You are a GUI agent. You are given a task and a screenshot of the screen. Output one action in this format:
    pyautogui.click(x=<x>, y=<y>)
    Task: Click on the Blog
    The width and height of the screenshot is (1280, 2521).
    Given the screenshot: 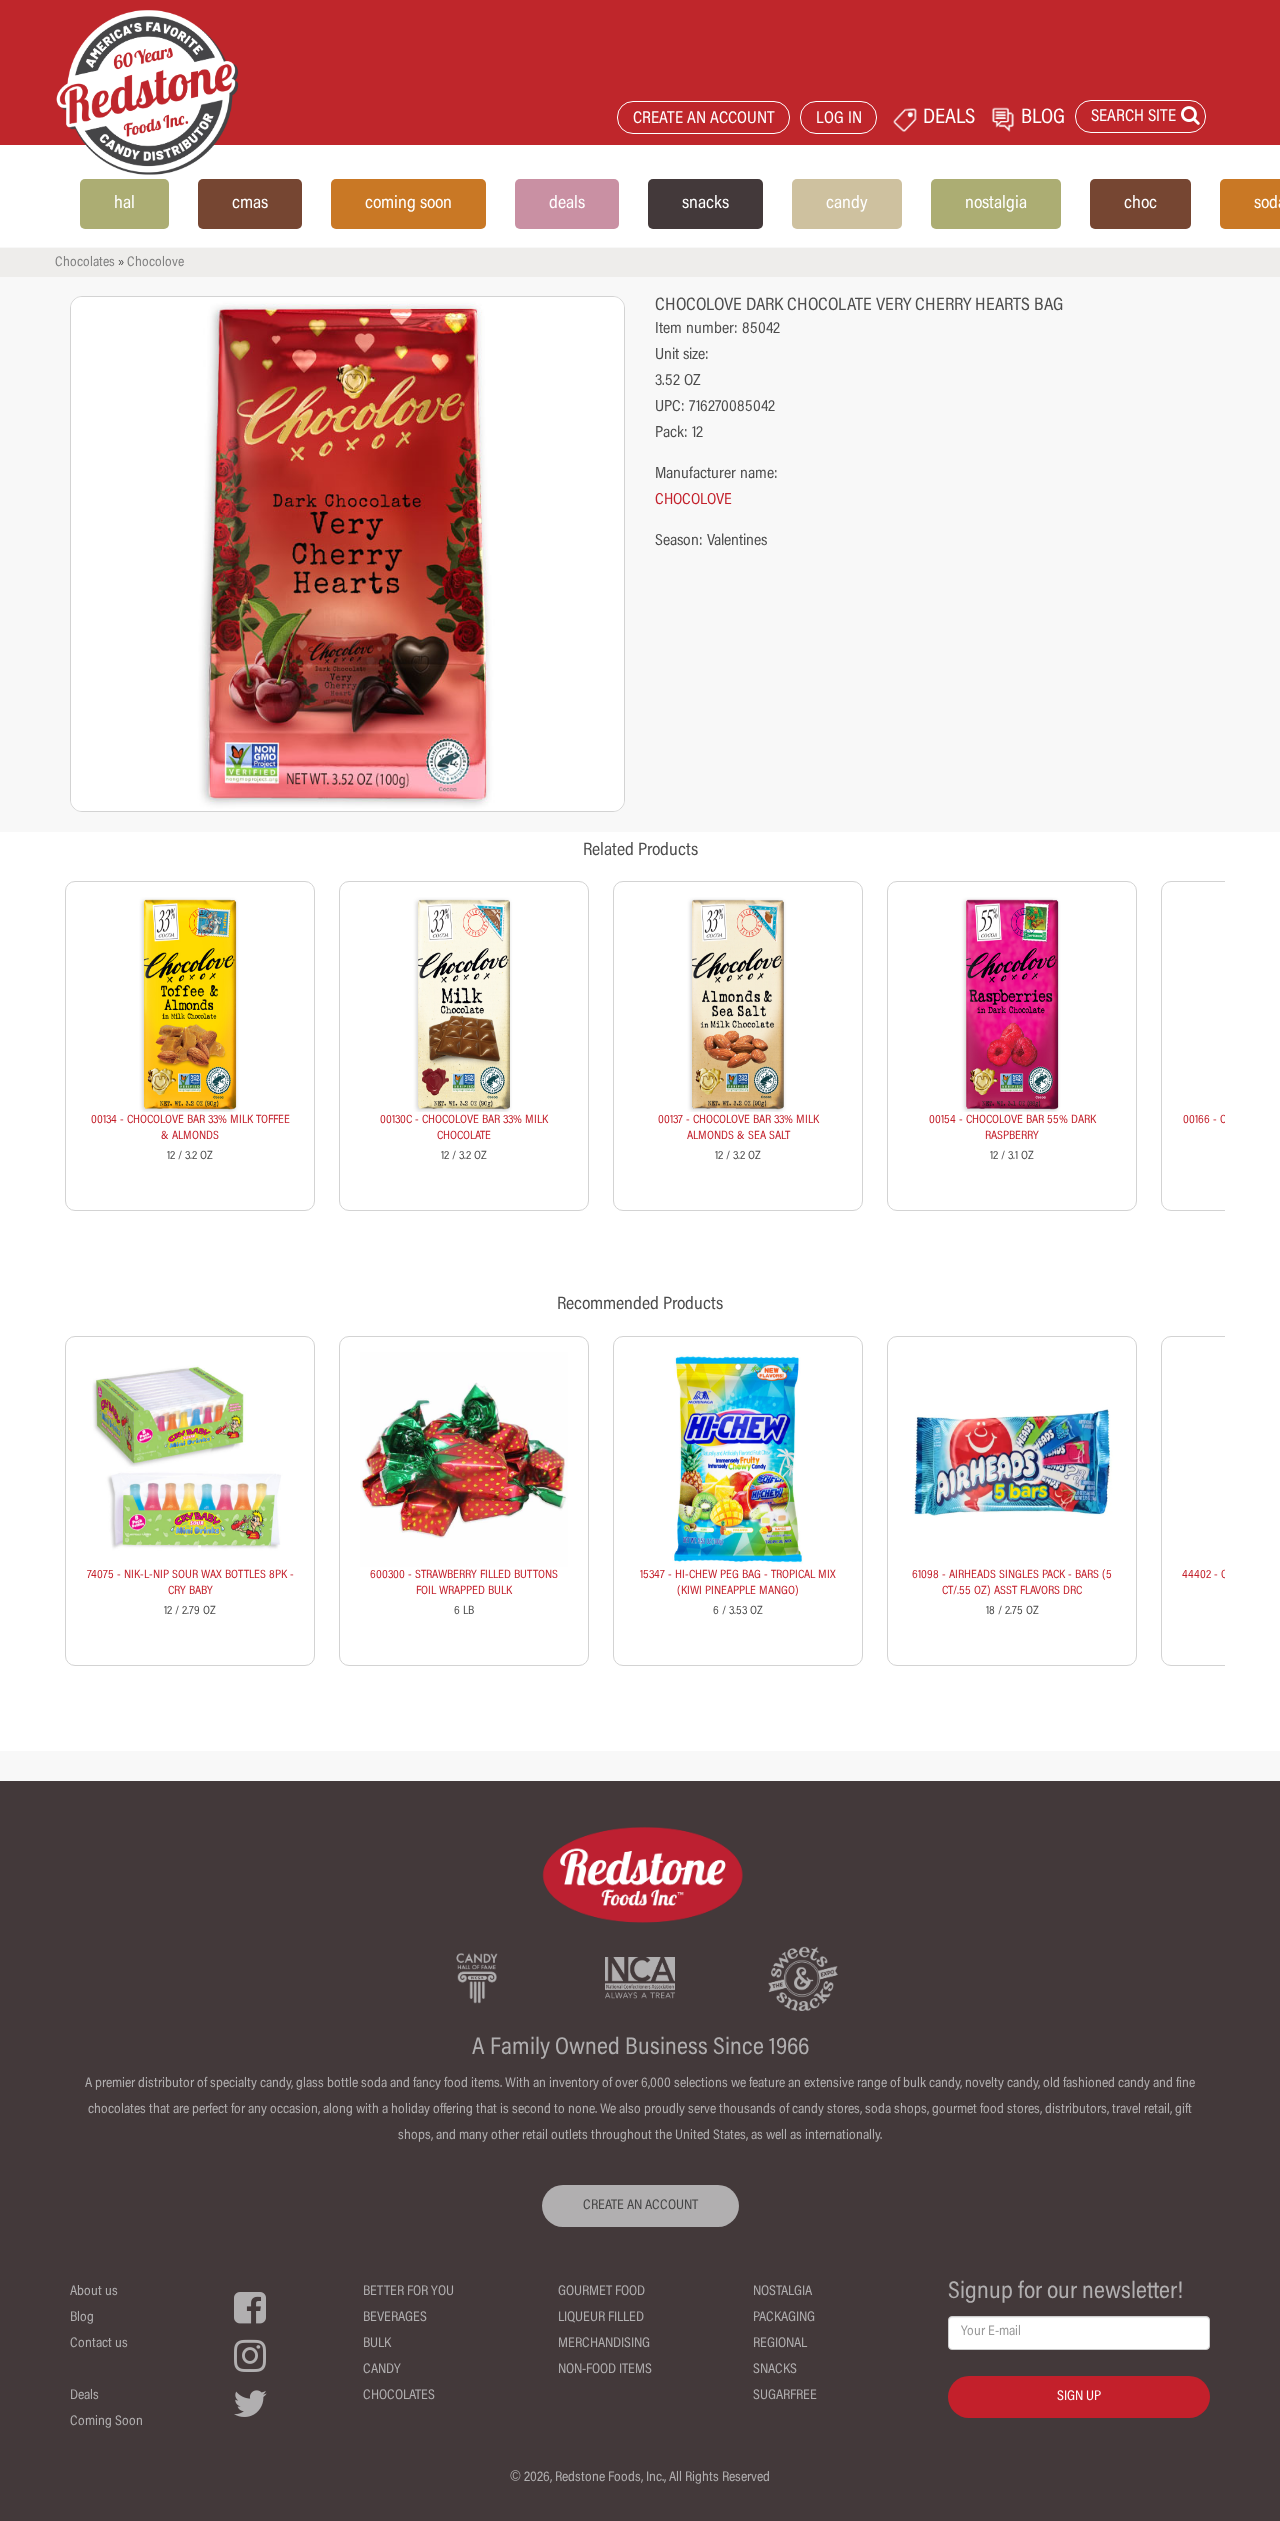 What is the action you would take?
    pyautogui.click(x=82, y=2318)
    